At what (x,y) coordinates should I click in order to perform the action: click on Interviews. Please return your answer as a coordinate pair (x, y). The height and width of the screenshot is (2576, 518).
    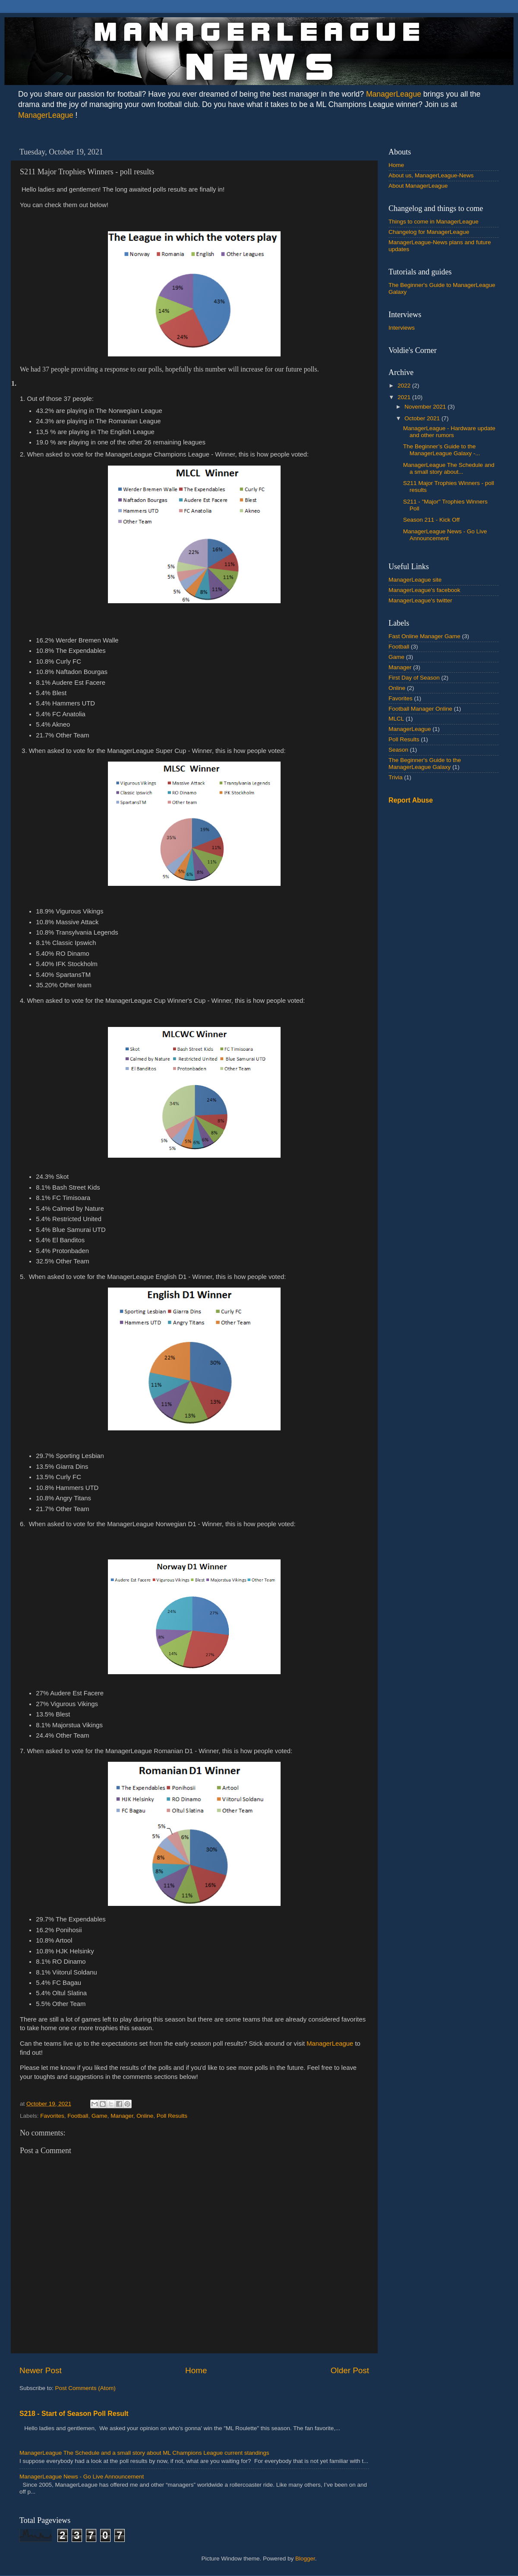
    Looking at the image, I should click on (401, 327).